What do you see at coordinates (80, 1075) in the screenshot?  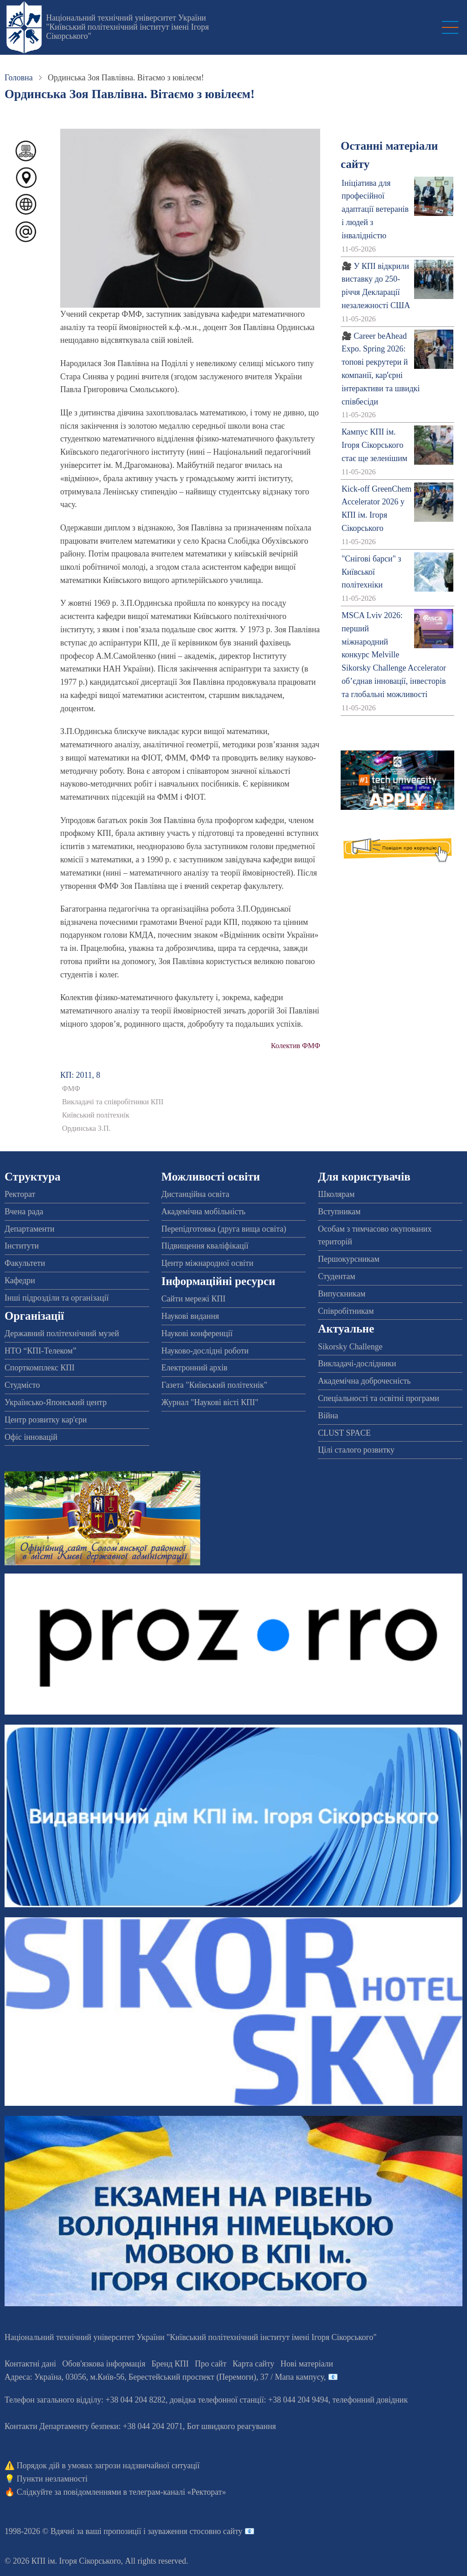 I see `КП: 2011, 8` at bounding box center [80, 1075].